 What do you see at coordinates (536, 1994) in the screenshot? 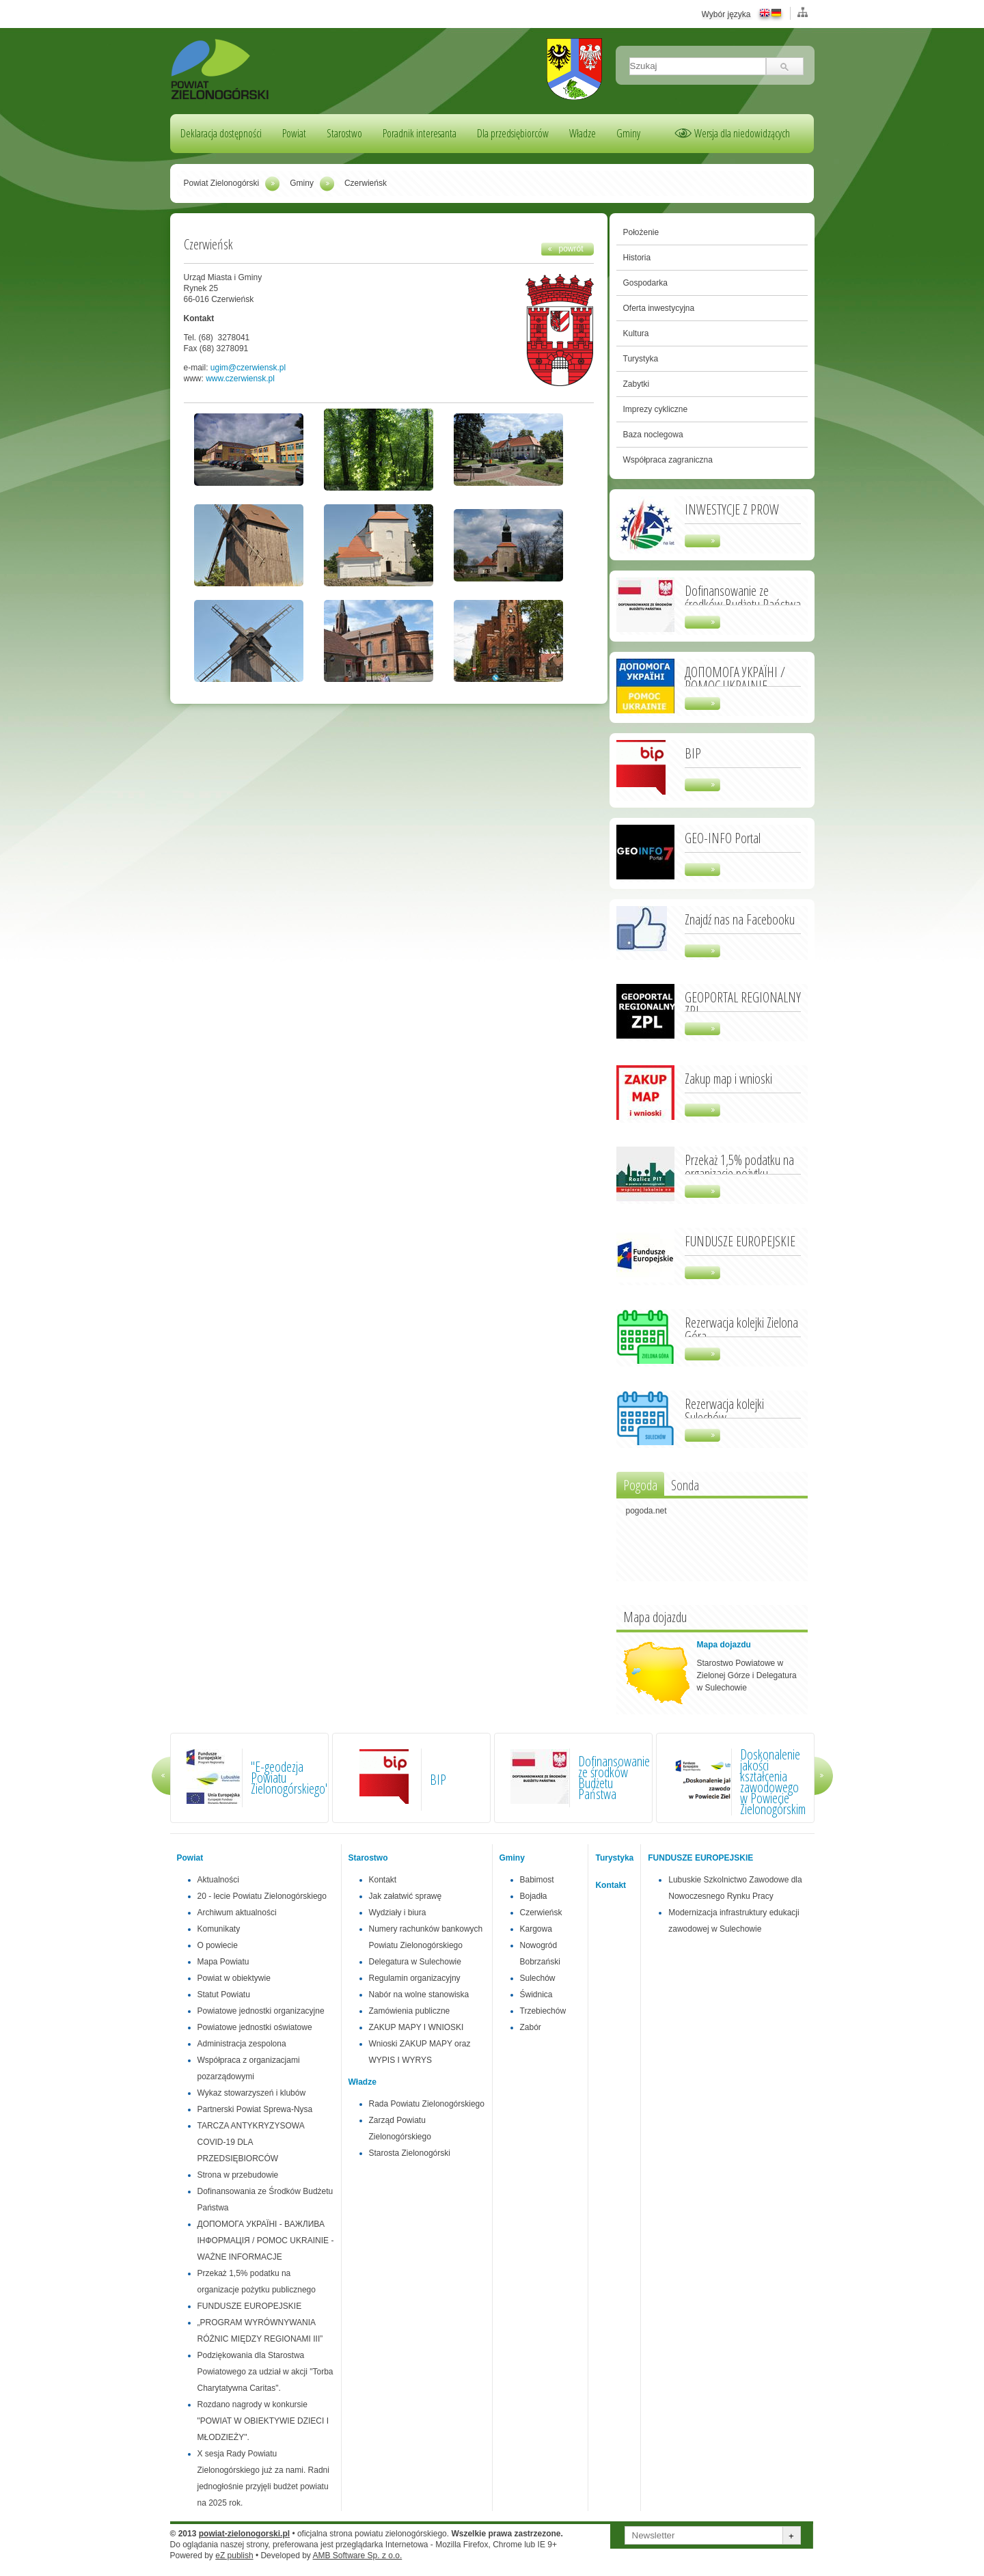
I see `Świdnica` at bounding box center [536, 1994].